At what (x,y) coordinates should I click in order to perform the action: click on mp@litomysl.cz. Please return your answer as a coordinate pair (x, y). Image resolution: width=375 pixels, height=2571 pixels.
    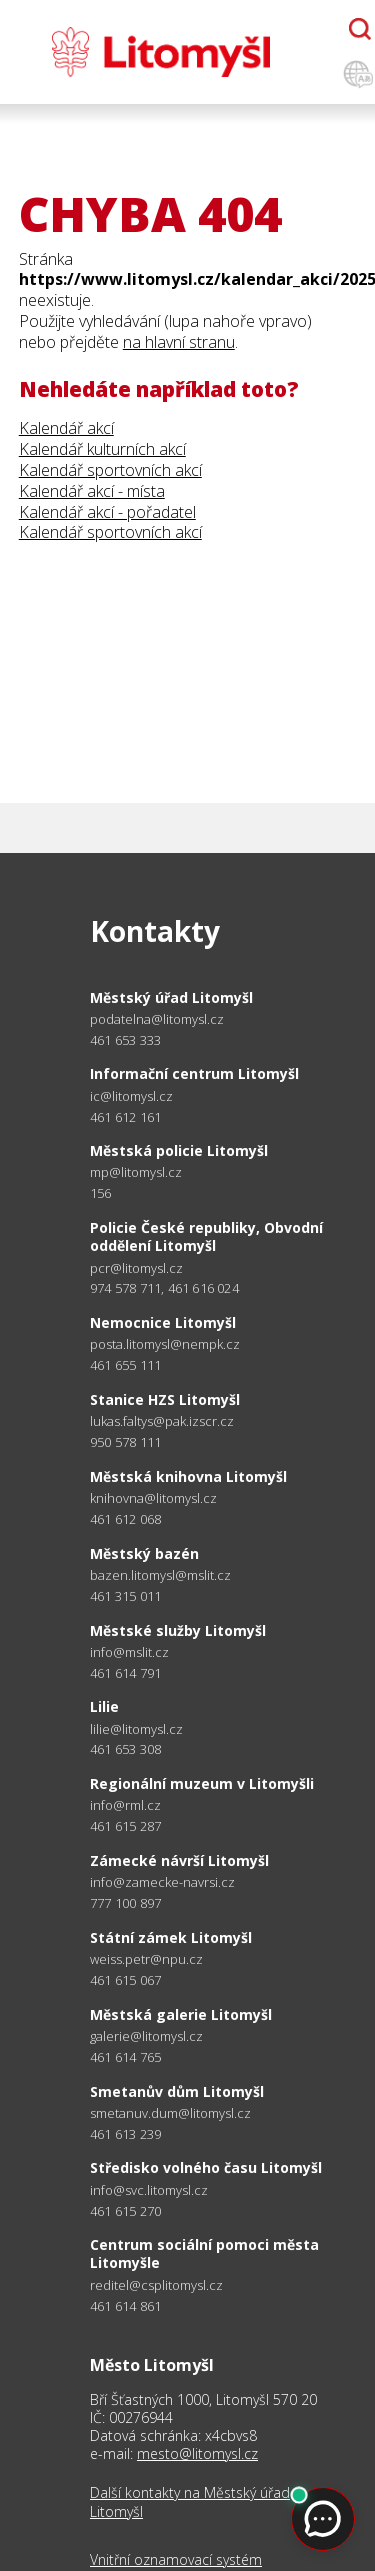
    Looking at the image, I should click on (136, 1172).